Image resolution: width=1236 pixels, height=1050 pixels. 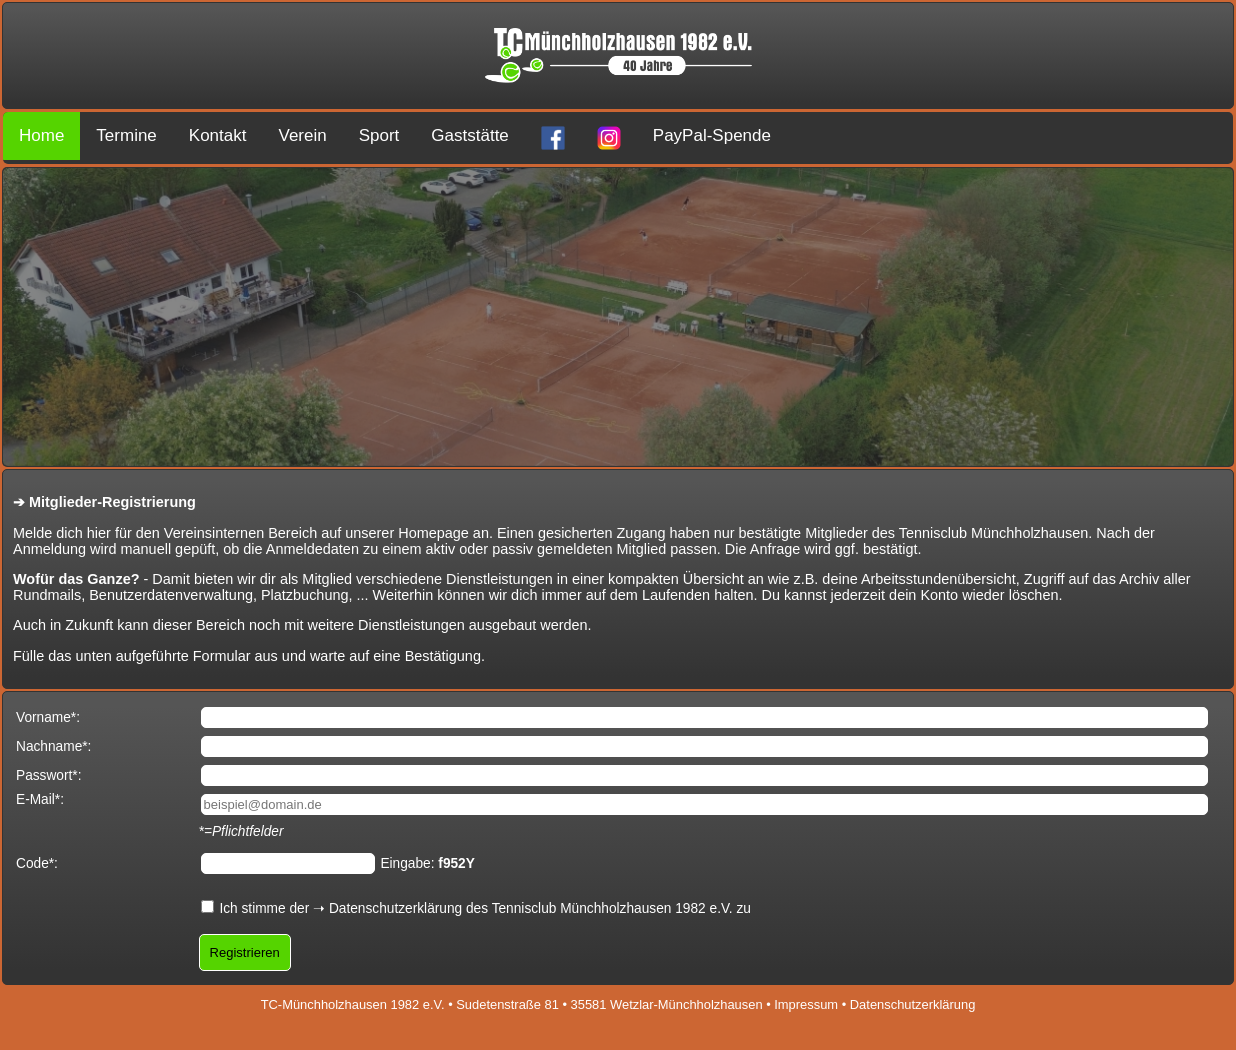 What do you see at coordinates (302, 135) in the screenshot?
I see `Verein` at bounding box center [302, 135].